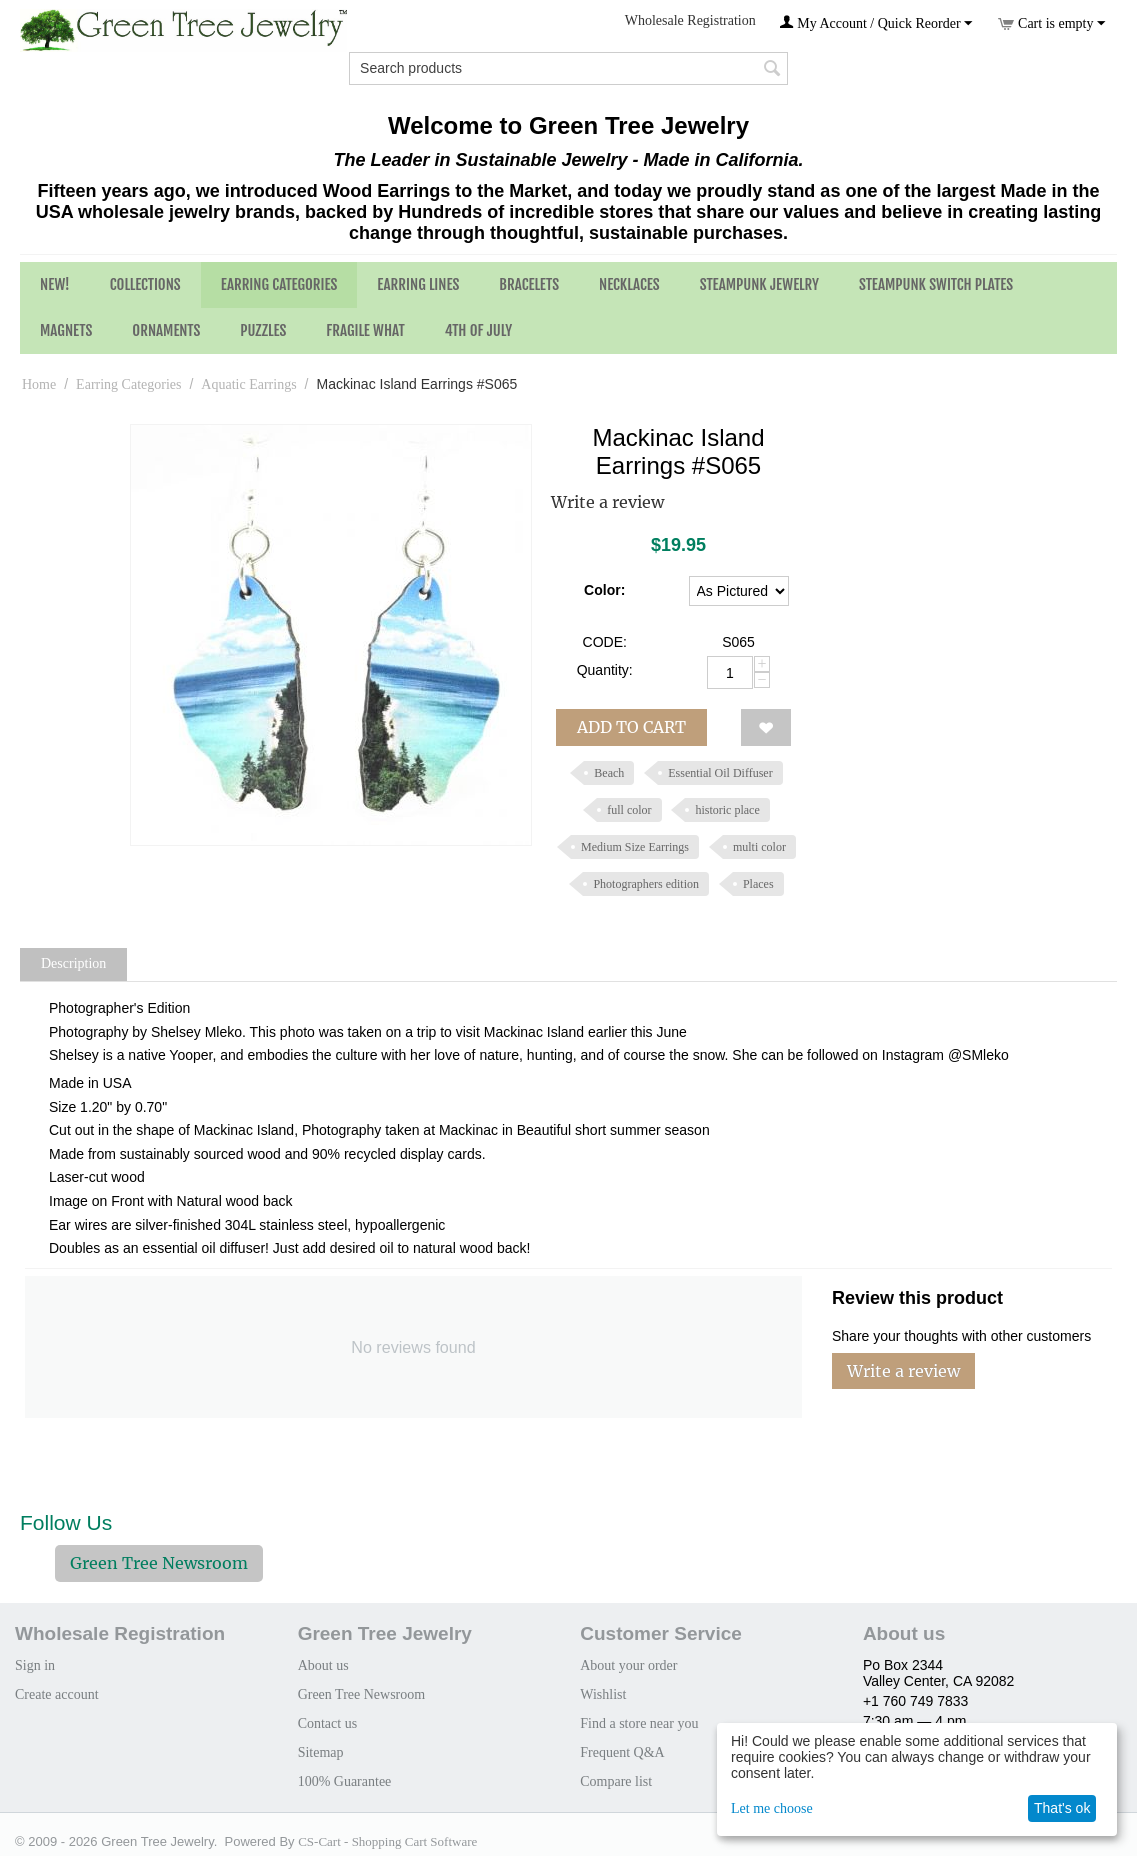  Describe the element at coordinates (603, 1694) in the screenshot. I see `Wishlist` at that location.